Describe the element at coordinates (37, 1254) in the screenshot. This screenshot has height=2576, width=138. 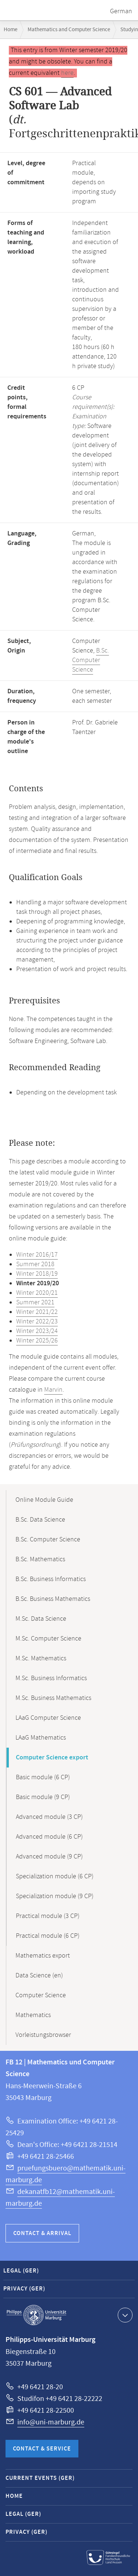
I see `Winter 2016/17` at that location.